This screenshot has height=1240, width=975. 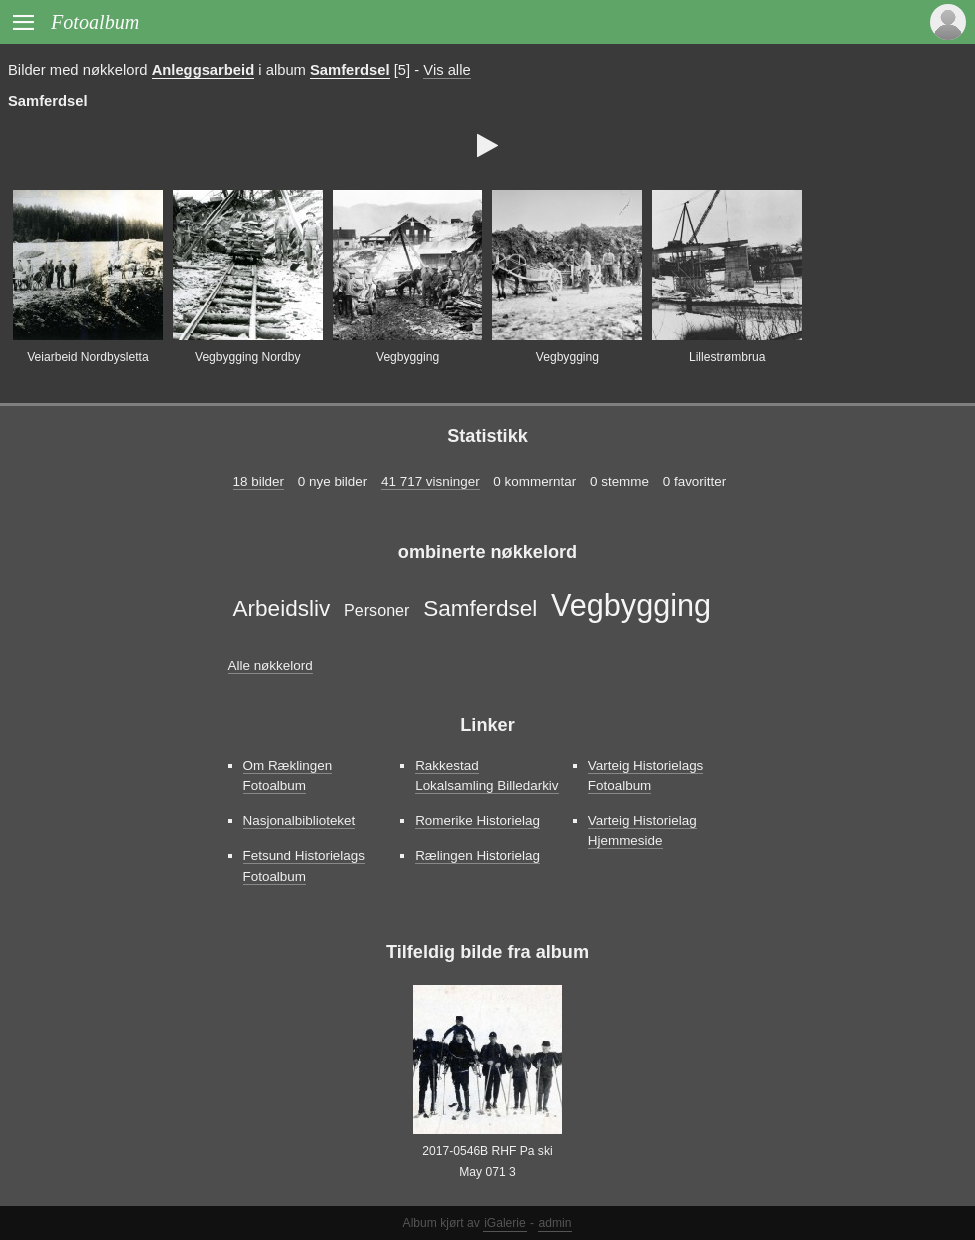 What do you see at coordinates (304, 865) in the screenshot?
I see `Fetsund Historielags Fotoalbum` at bounding box center [304, 865].